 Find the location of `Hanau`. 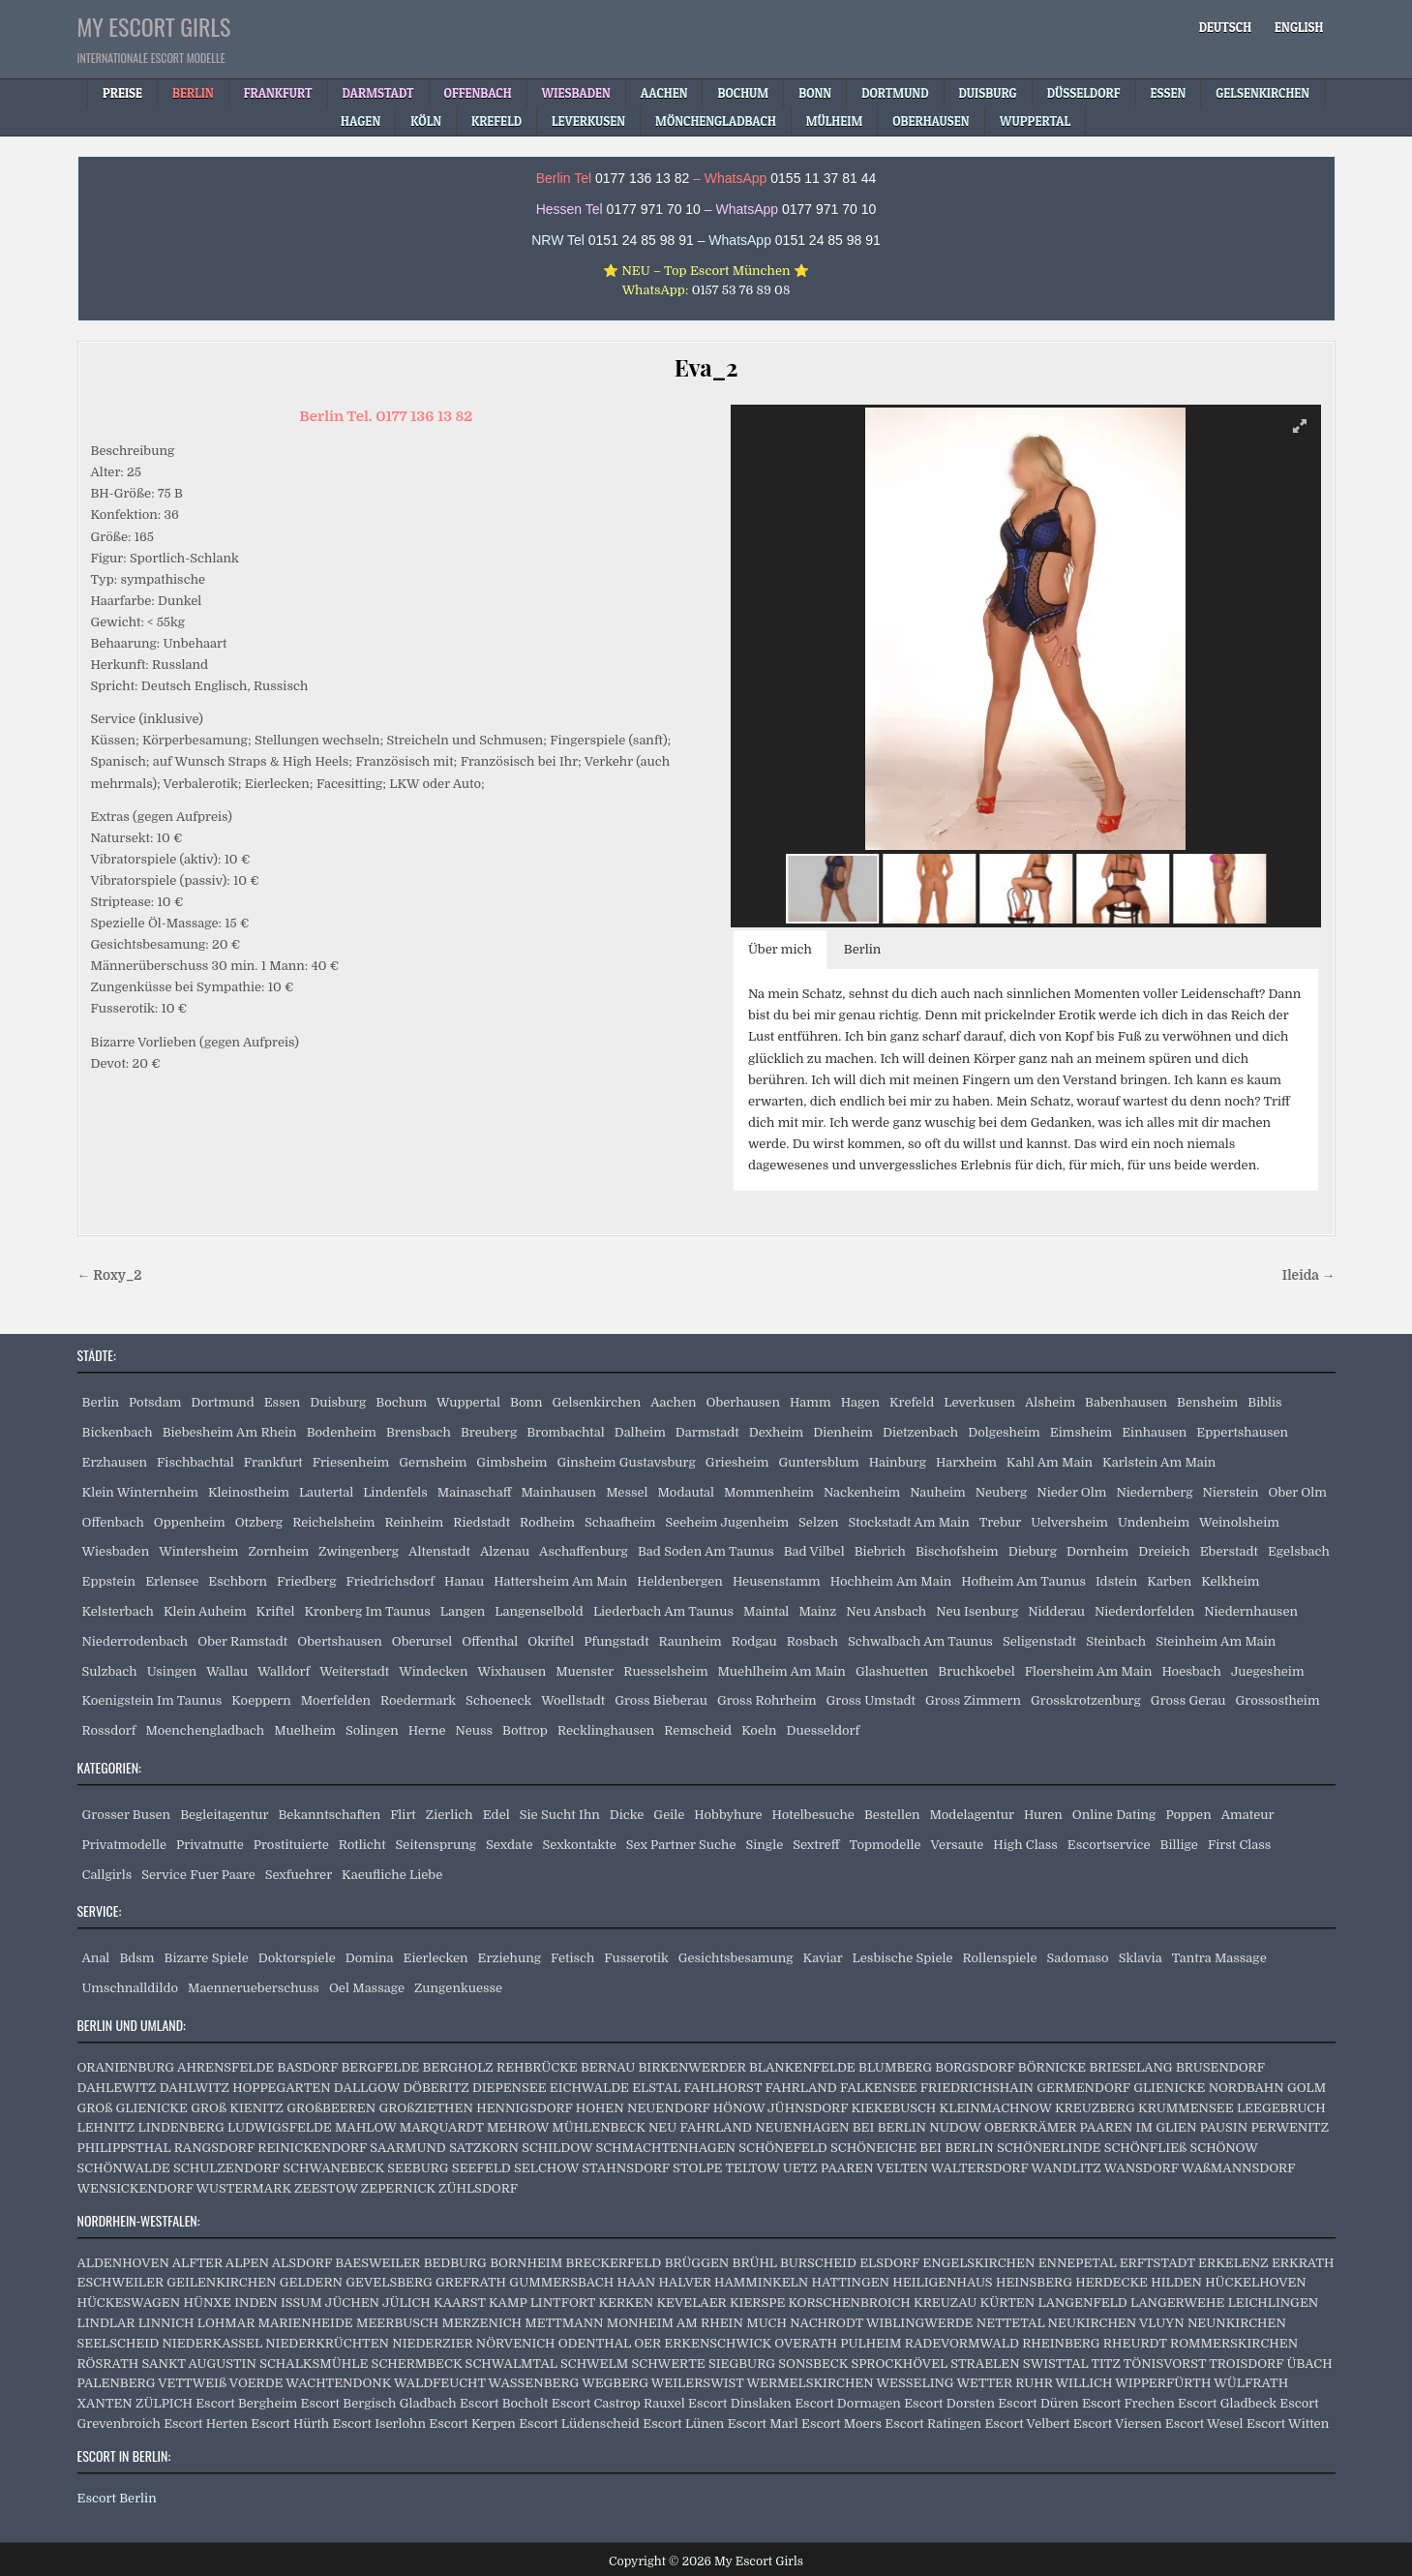

Hanau is located at coordinates (464, 1581).